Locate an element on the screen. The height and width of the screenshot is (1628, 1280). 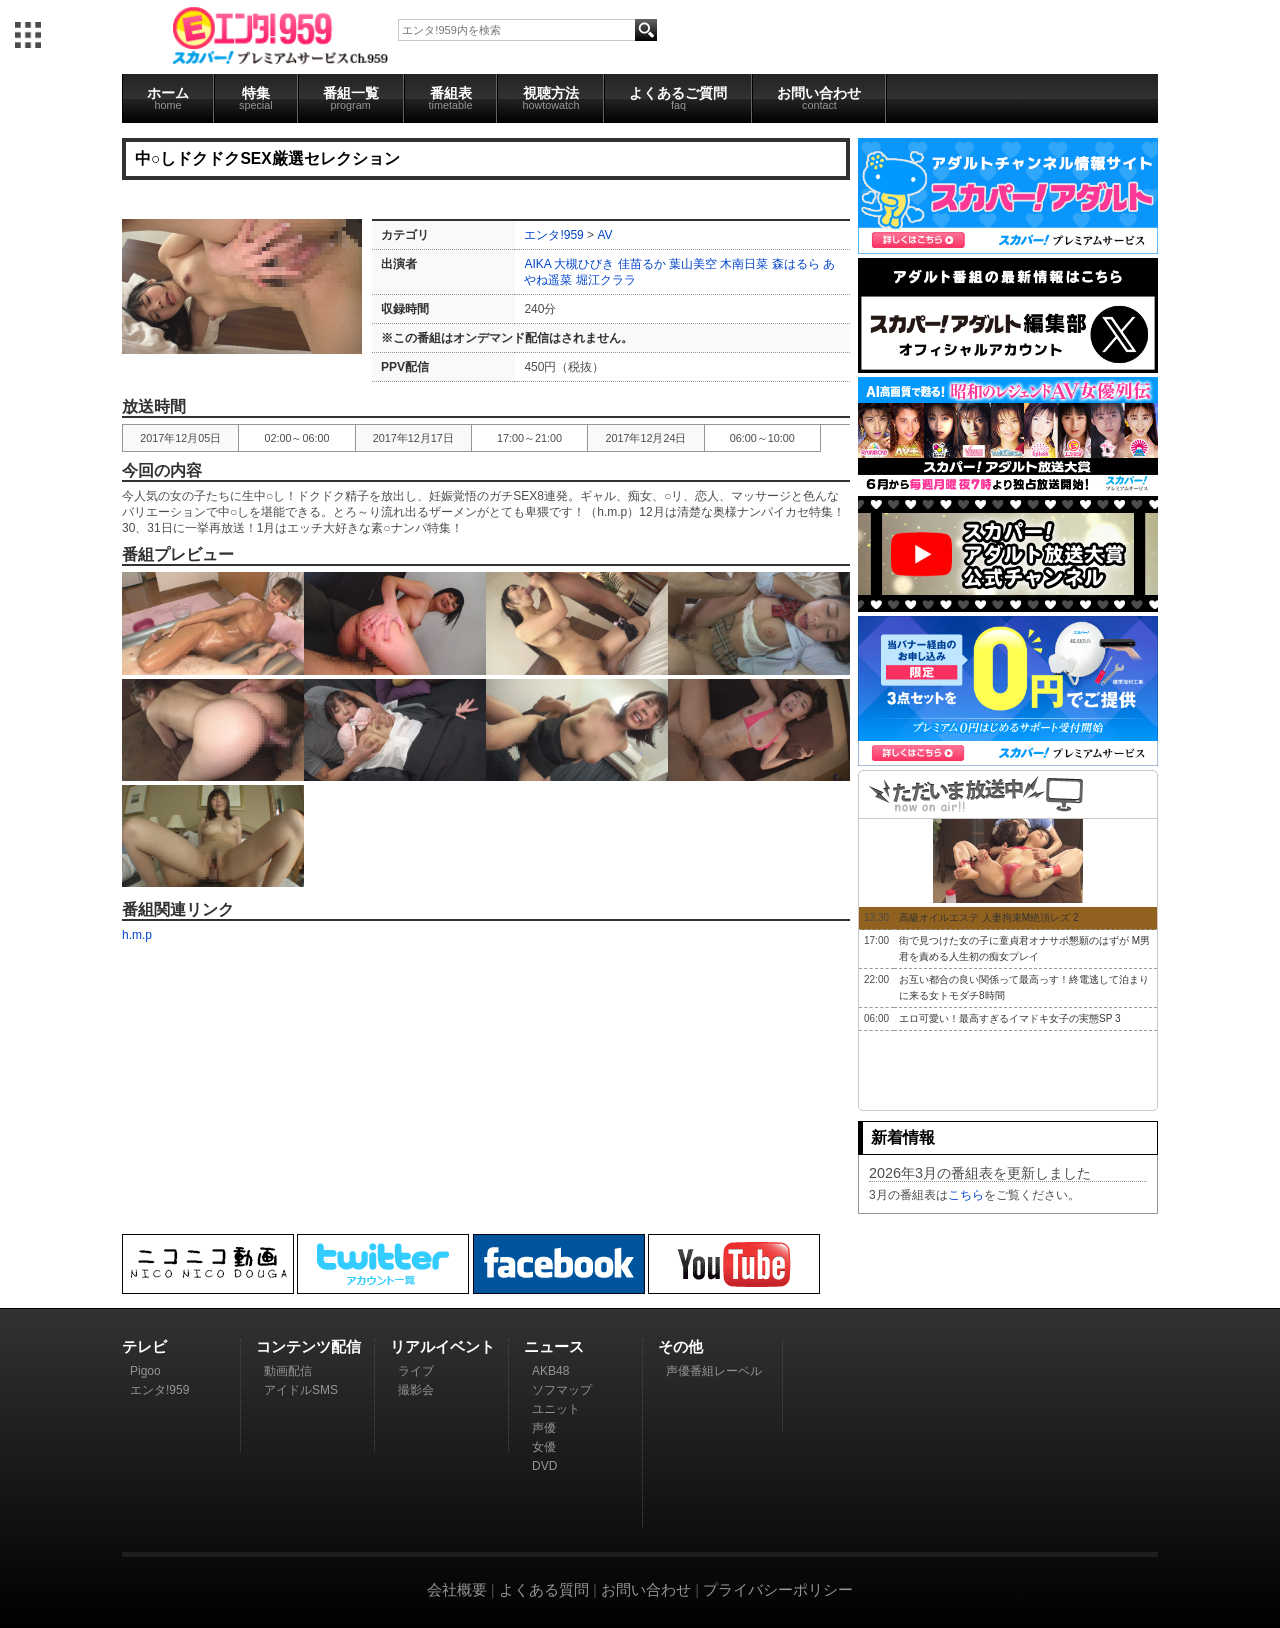
番組一覧 is located at coordinates (351, 98).